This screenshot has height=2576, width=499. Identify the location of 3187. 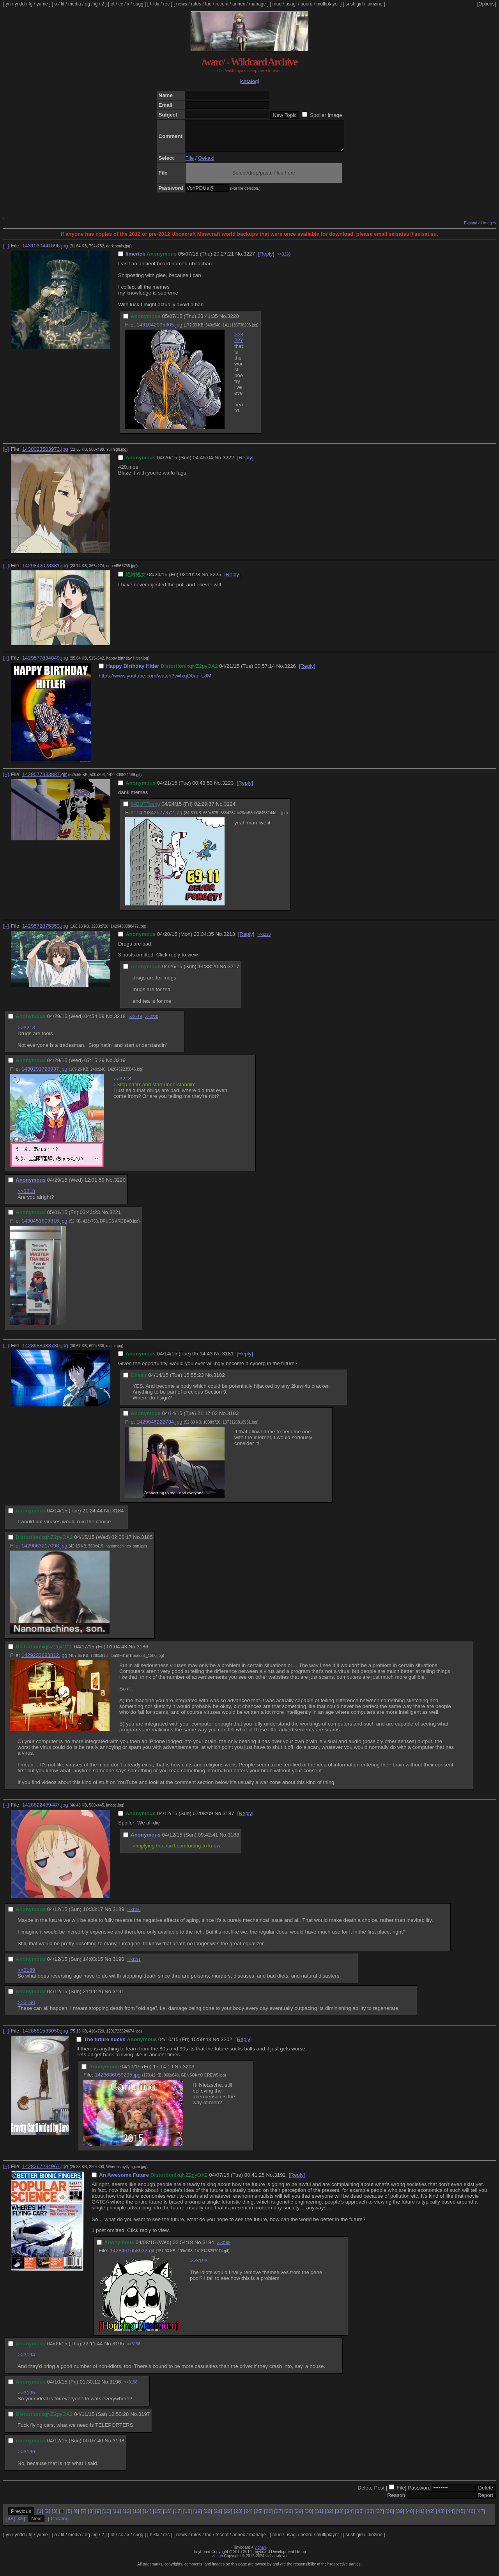
(228, 1819).